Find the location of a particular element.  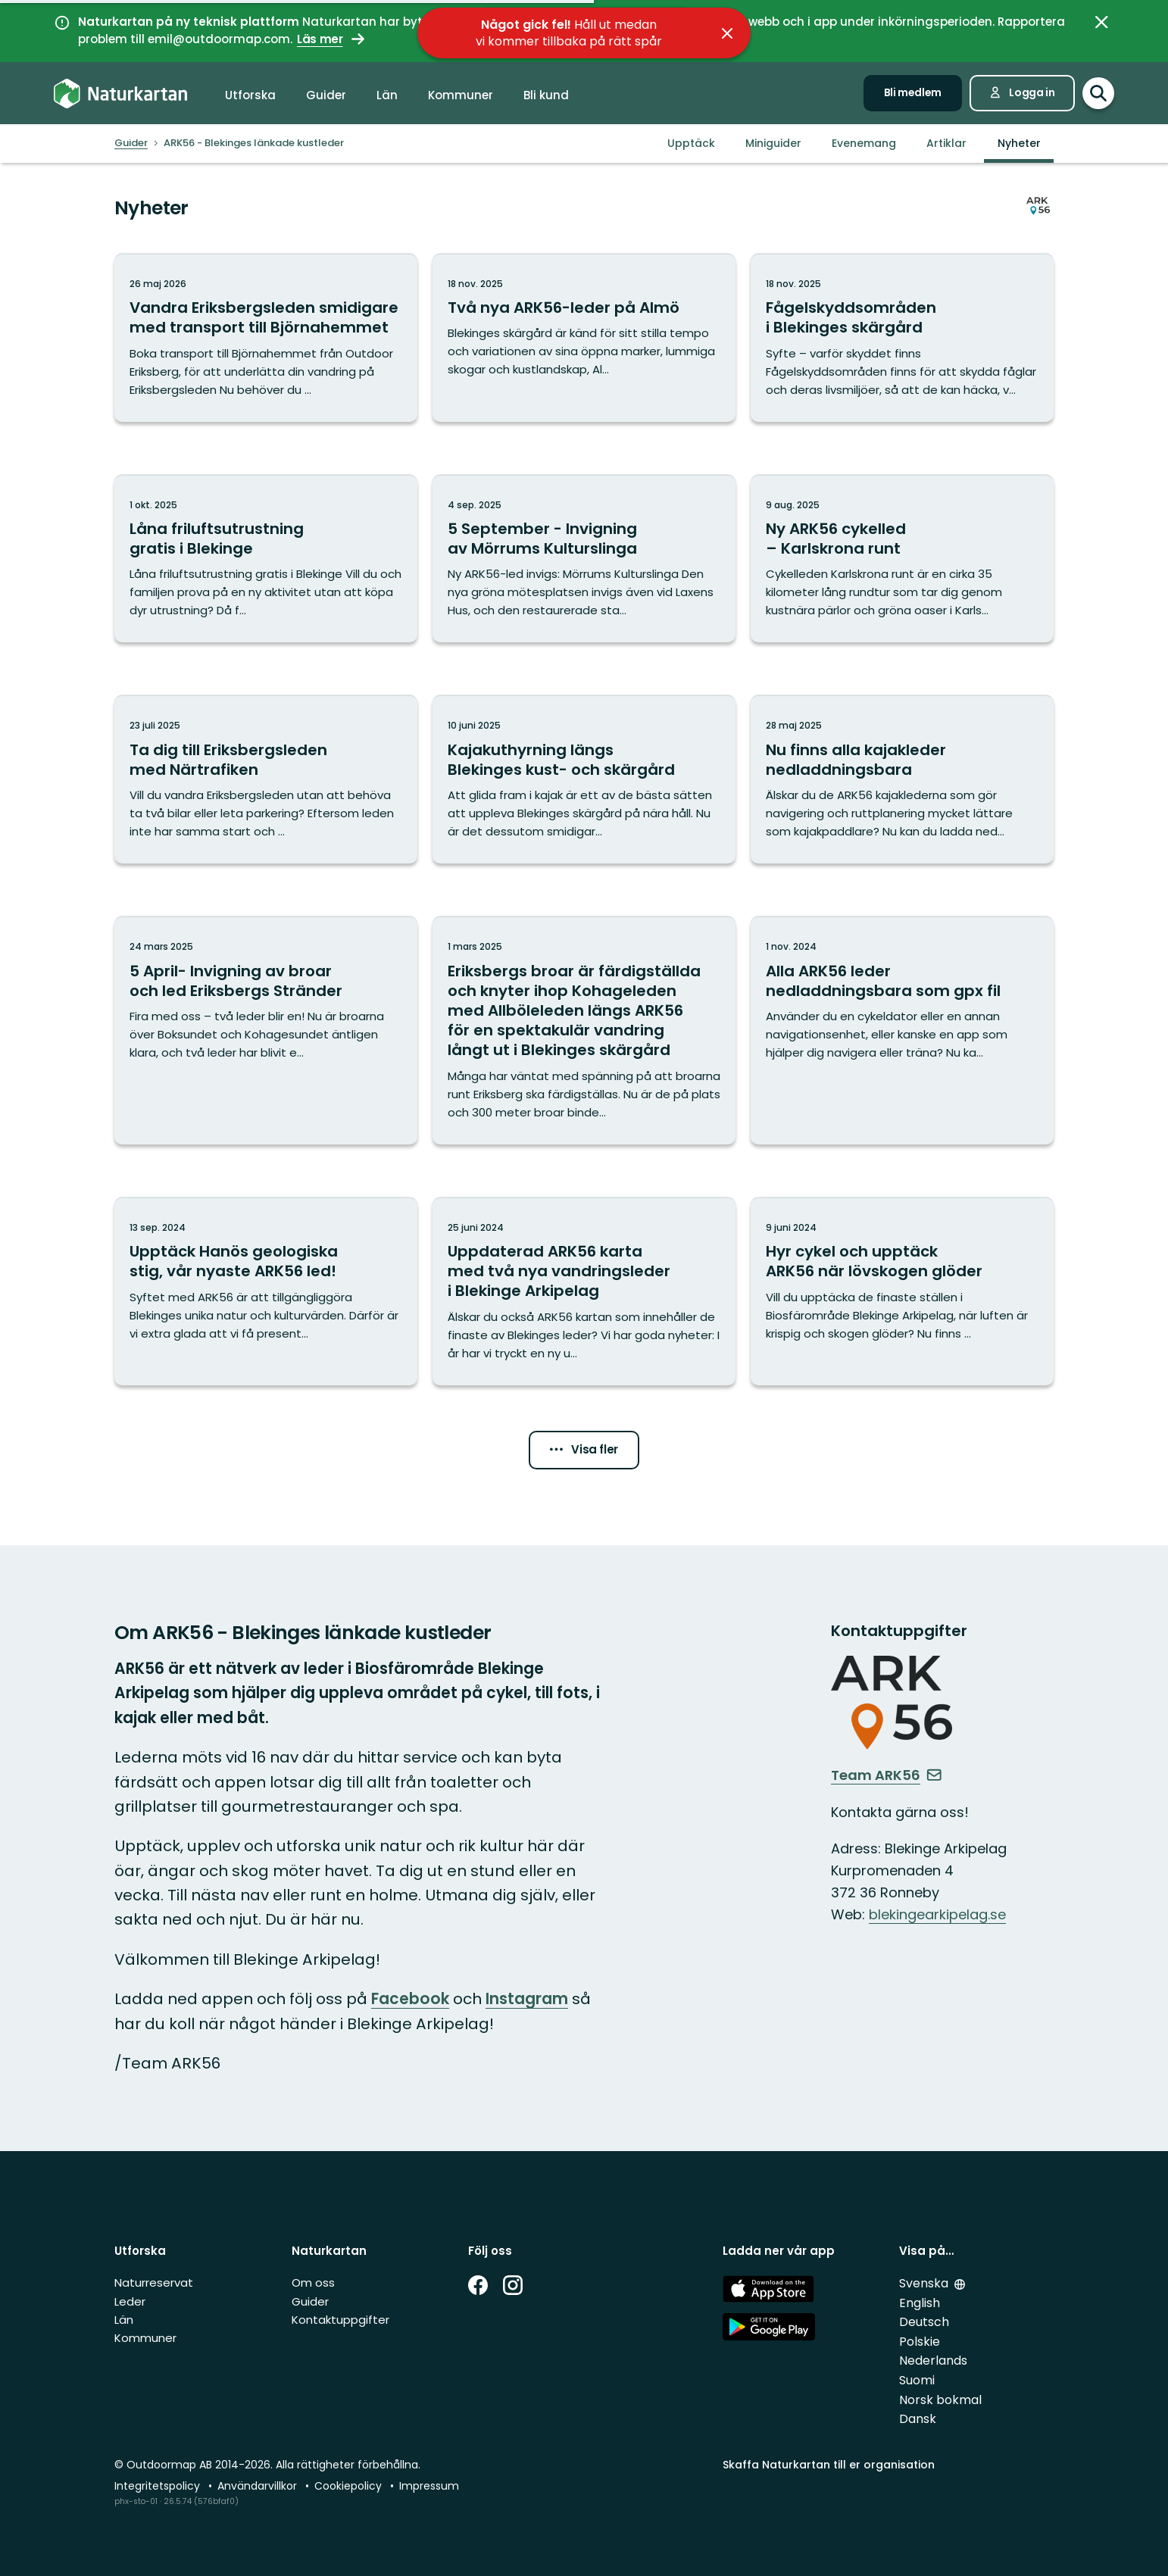

Ta dig till Eriksbergsleden med Närtrafiken is located at coordinates (228, 759).